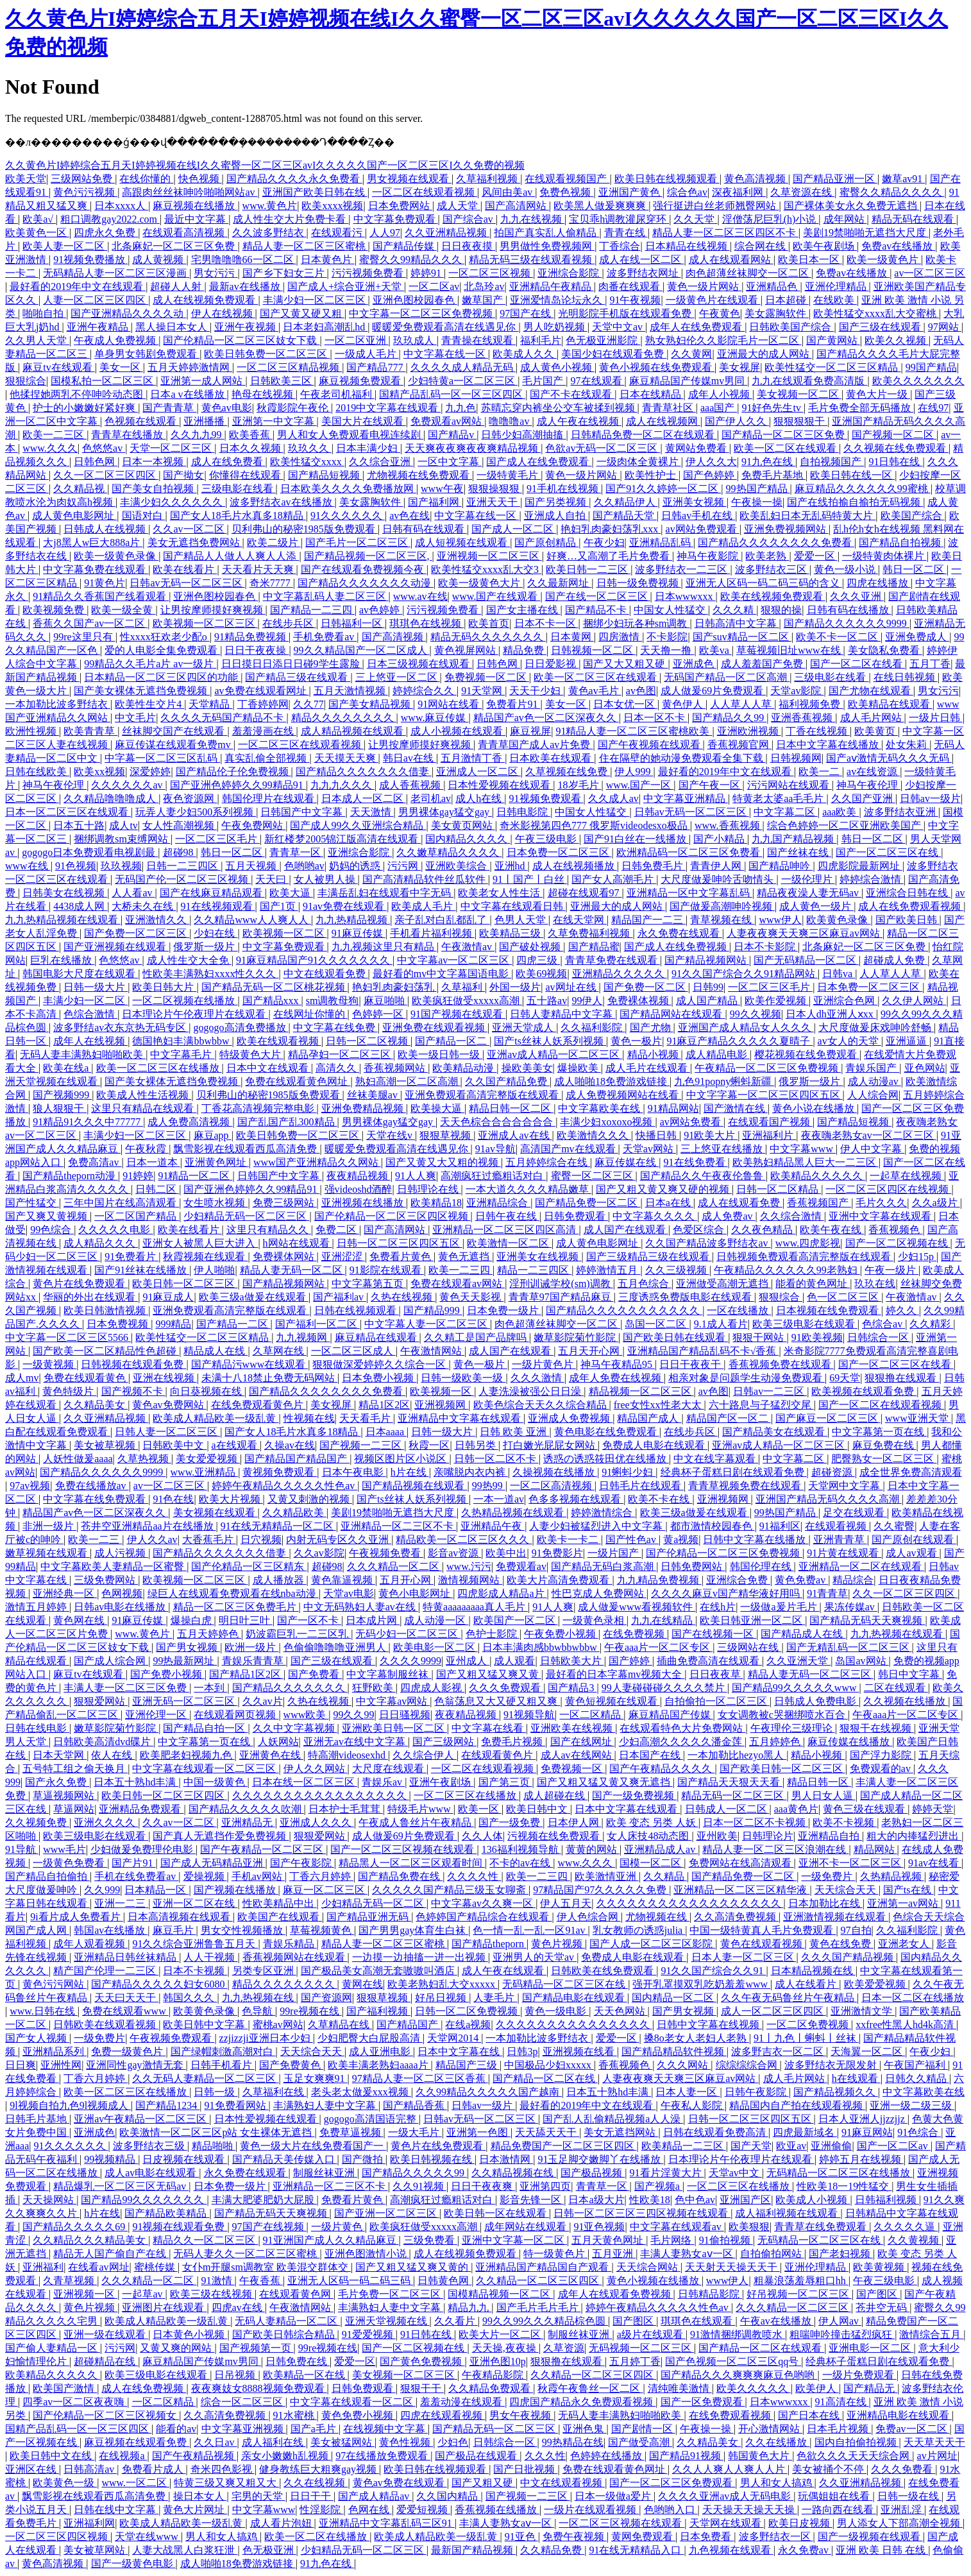 The width and height of the screenshot is (971, 2576). I want to click on 欧美三级a做爰在线观看, so click(253, 1297).